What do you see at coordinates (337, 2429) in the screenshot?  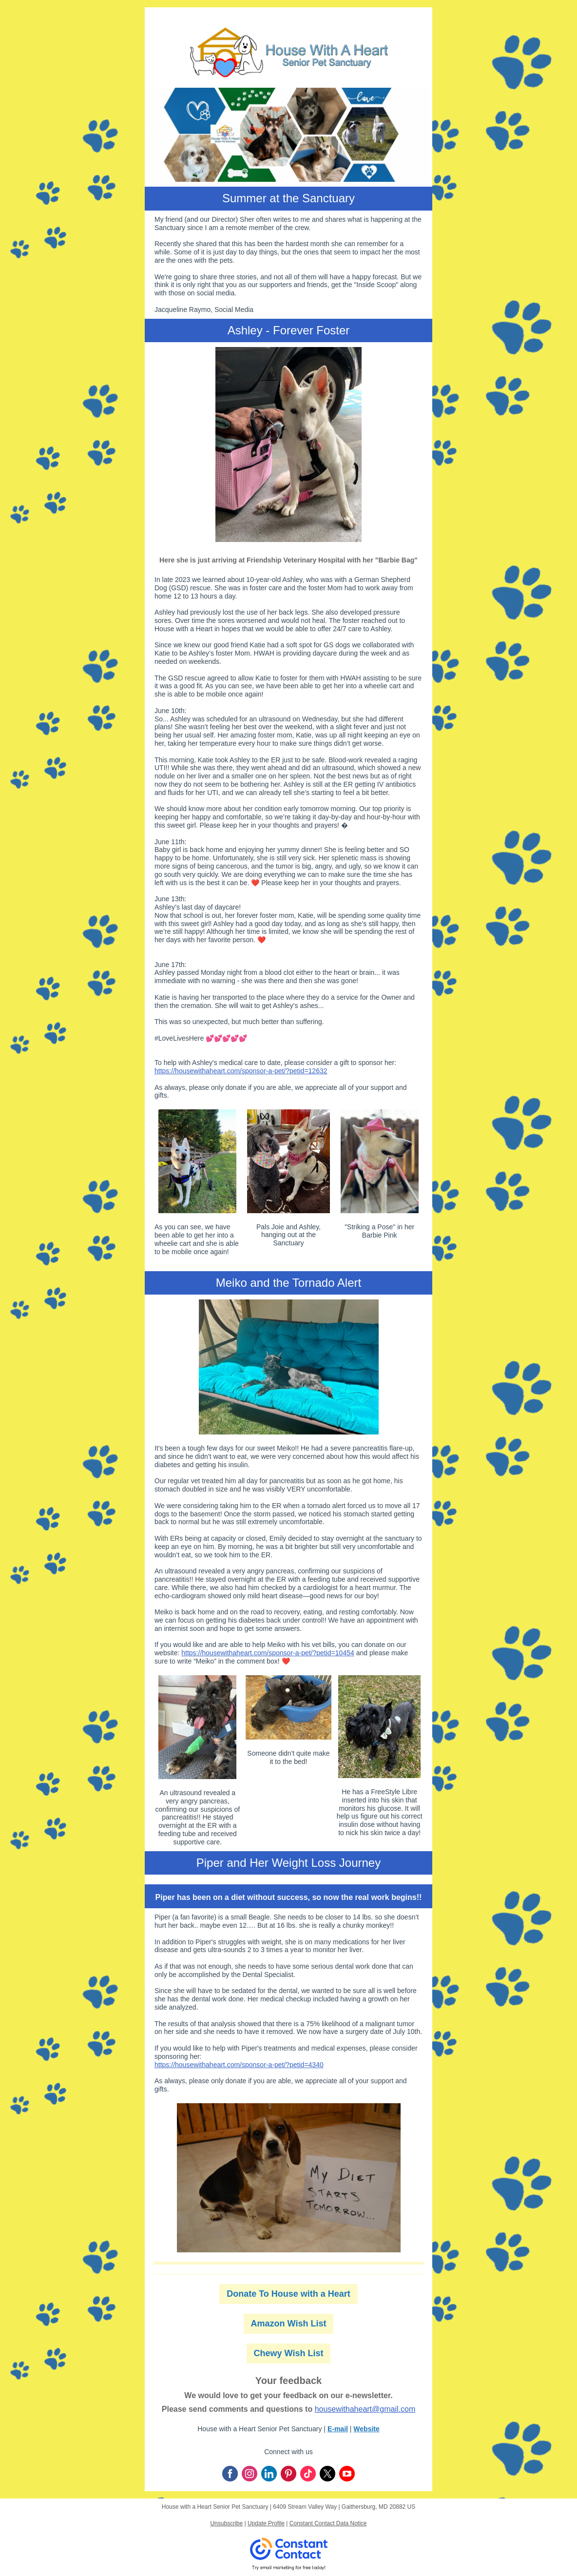 I see `E-mail` at bounding box center [337, 2429].